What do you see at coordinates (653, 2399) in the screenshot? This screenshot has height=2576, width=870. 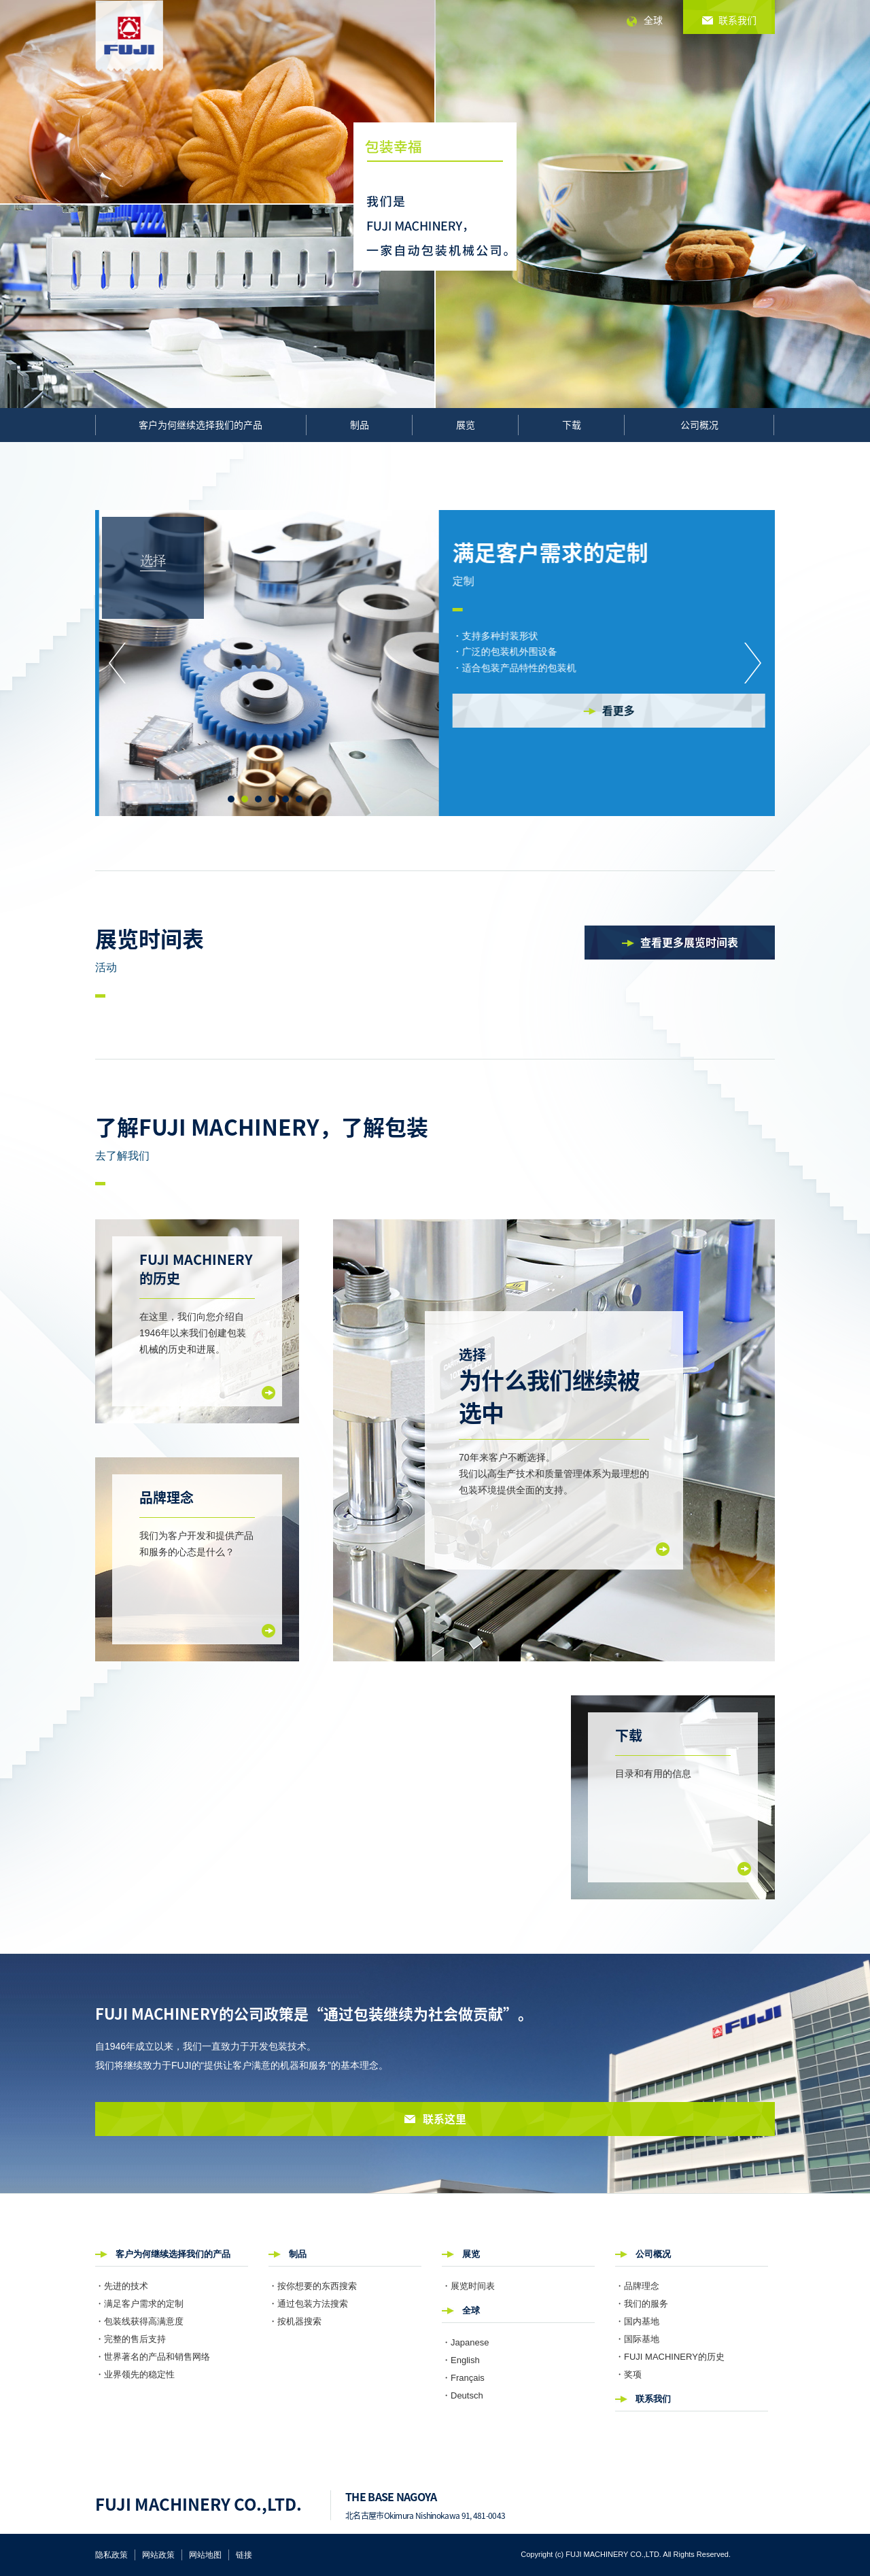 I see `联系我们` at bounding box center [653, 2399].